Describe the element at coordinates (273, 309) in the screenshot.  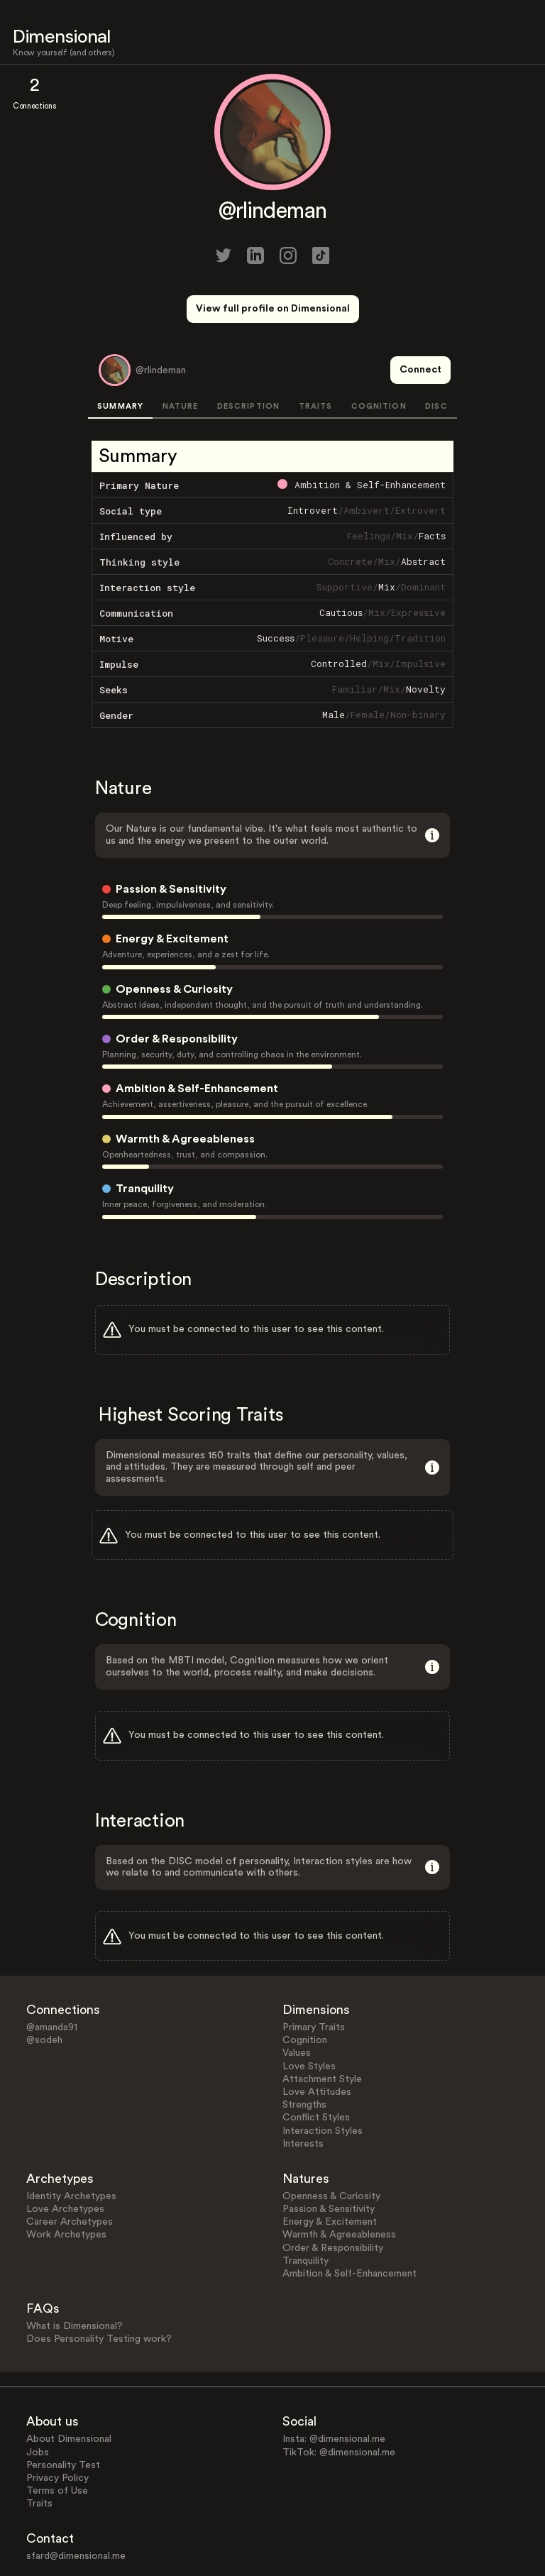
I see `View full profile on Dimensional` at that location.